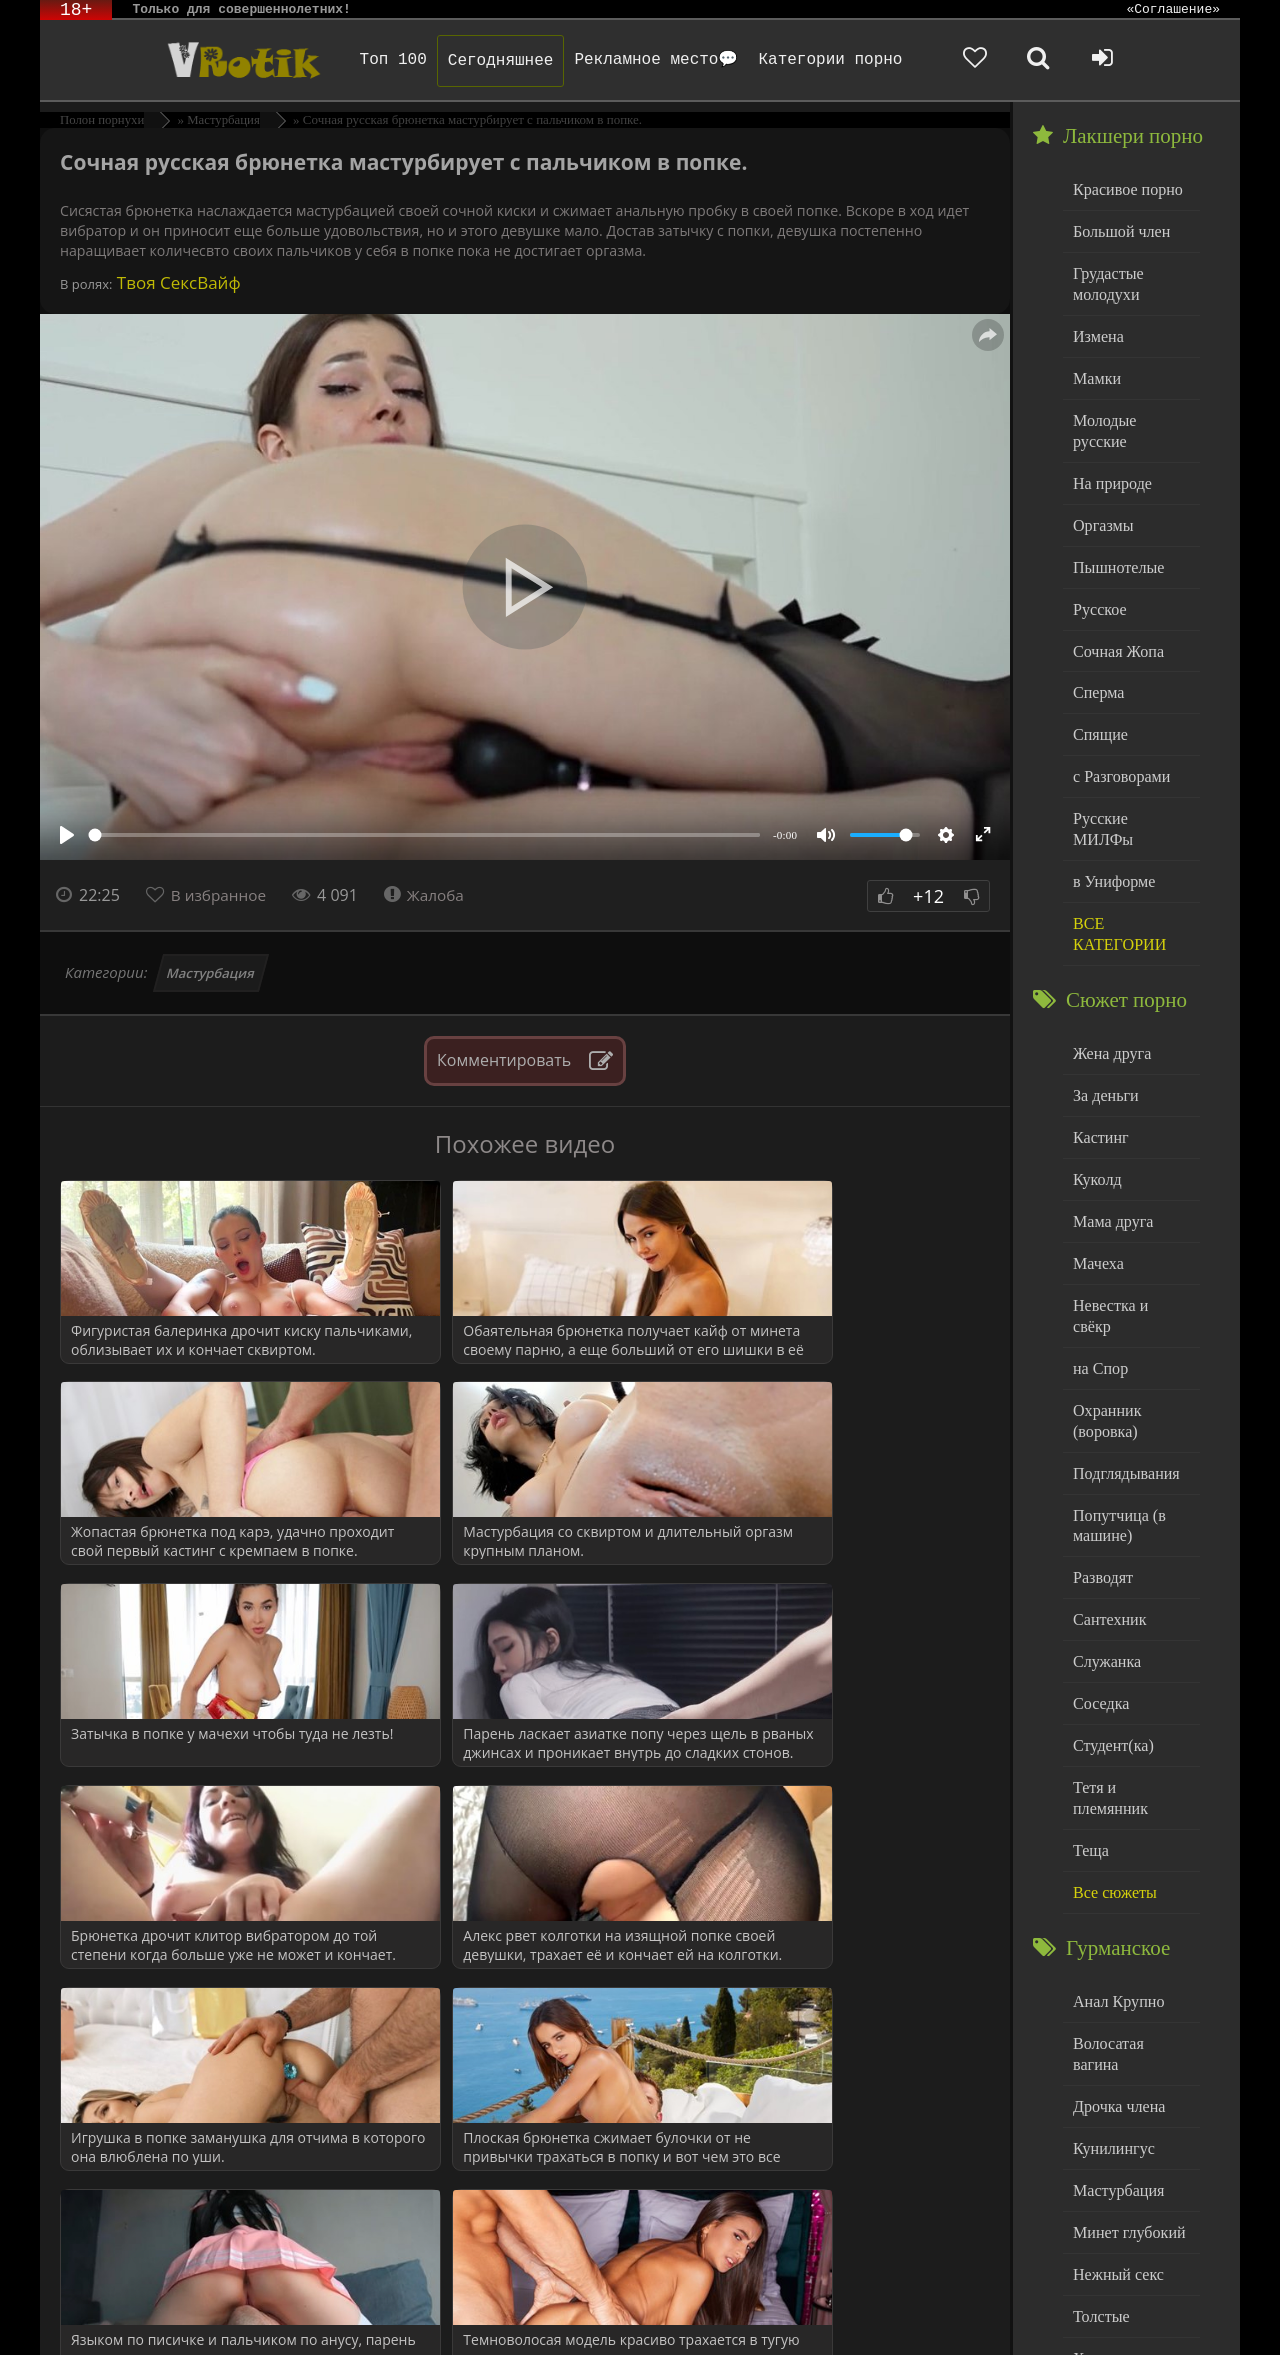 The height and width of the screenshot is (2355, 1280). Describe the element at coordinates (409, 2312) in the screenshot. I see `DMCA` at that location.